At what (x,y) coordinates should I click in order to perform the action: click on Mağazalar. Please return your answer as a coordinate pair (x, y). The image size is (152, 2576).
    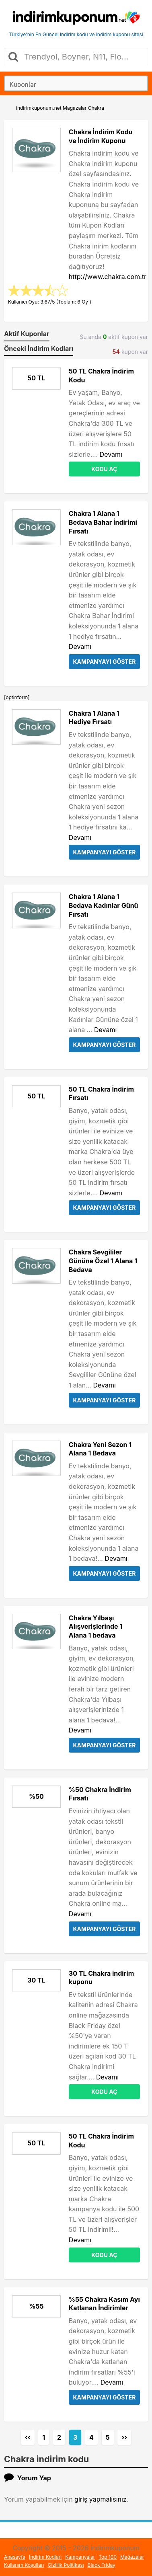
    Looking at the image, I should click on (132, 2557).